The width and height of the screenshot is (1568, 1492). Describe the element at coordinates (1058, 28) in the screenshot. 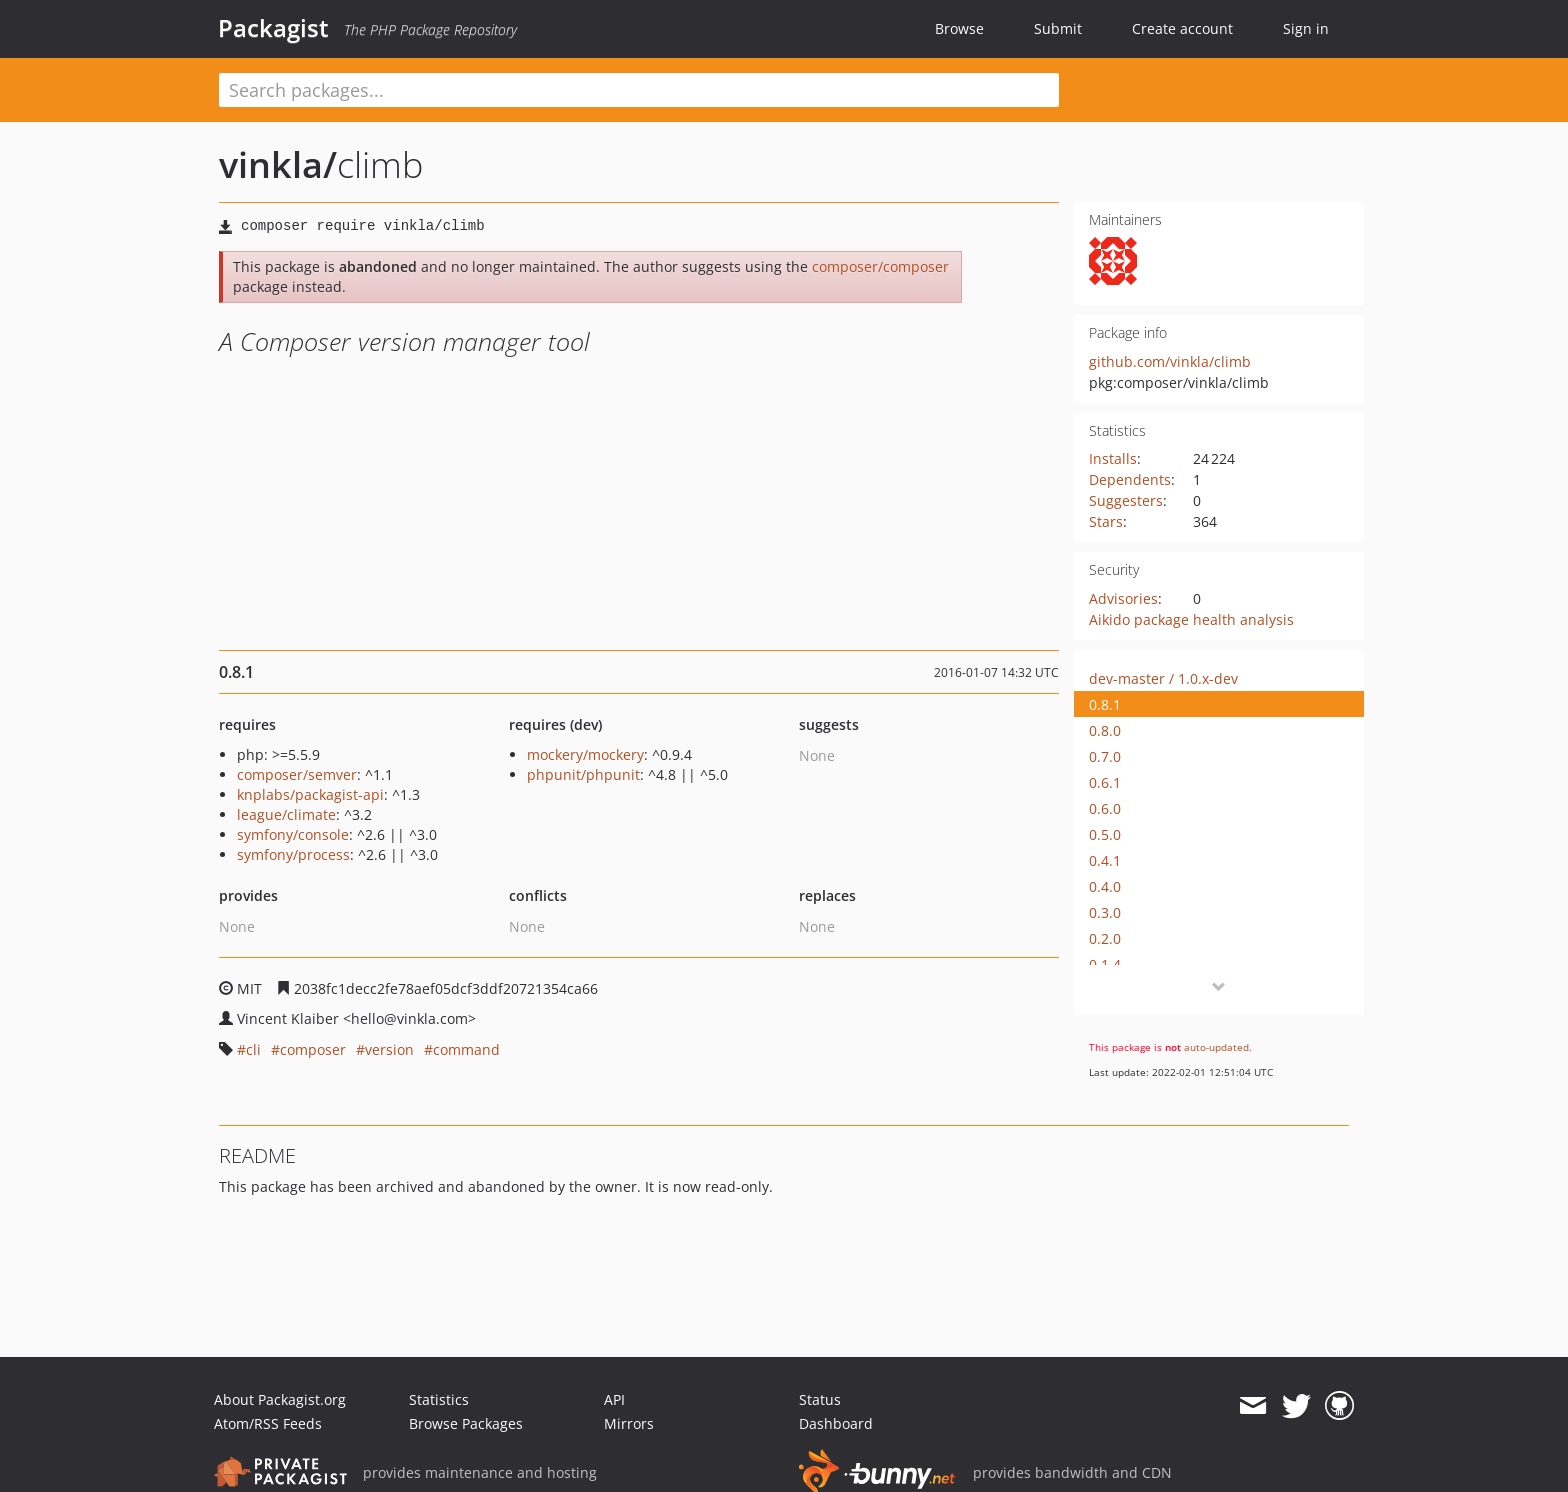

I see `Submit` at that location.